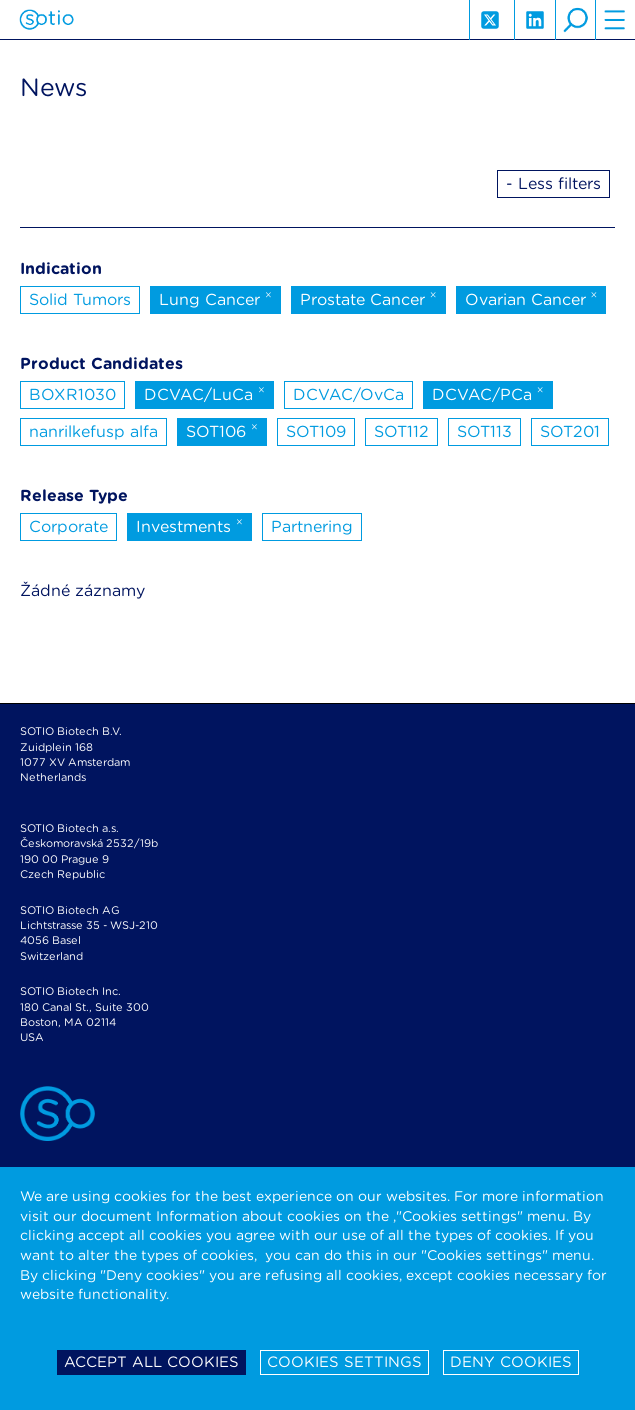  Describe the element at coordinates (511, 1362) in the screenshot. I see `Deny cookies` at that location.